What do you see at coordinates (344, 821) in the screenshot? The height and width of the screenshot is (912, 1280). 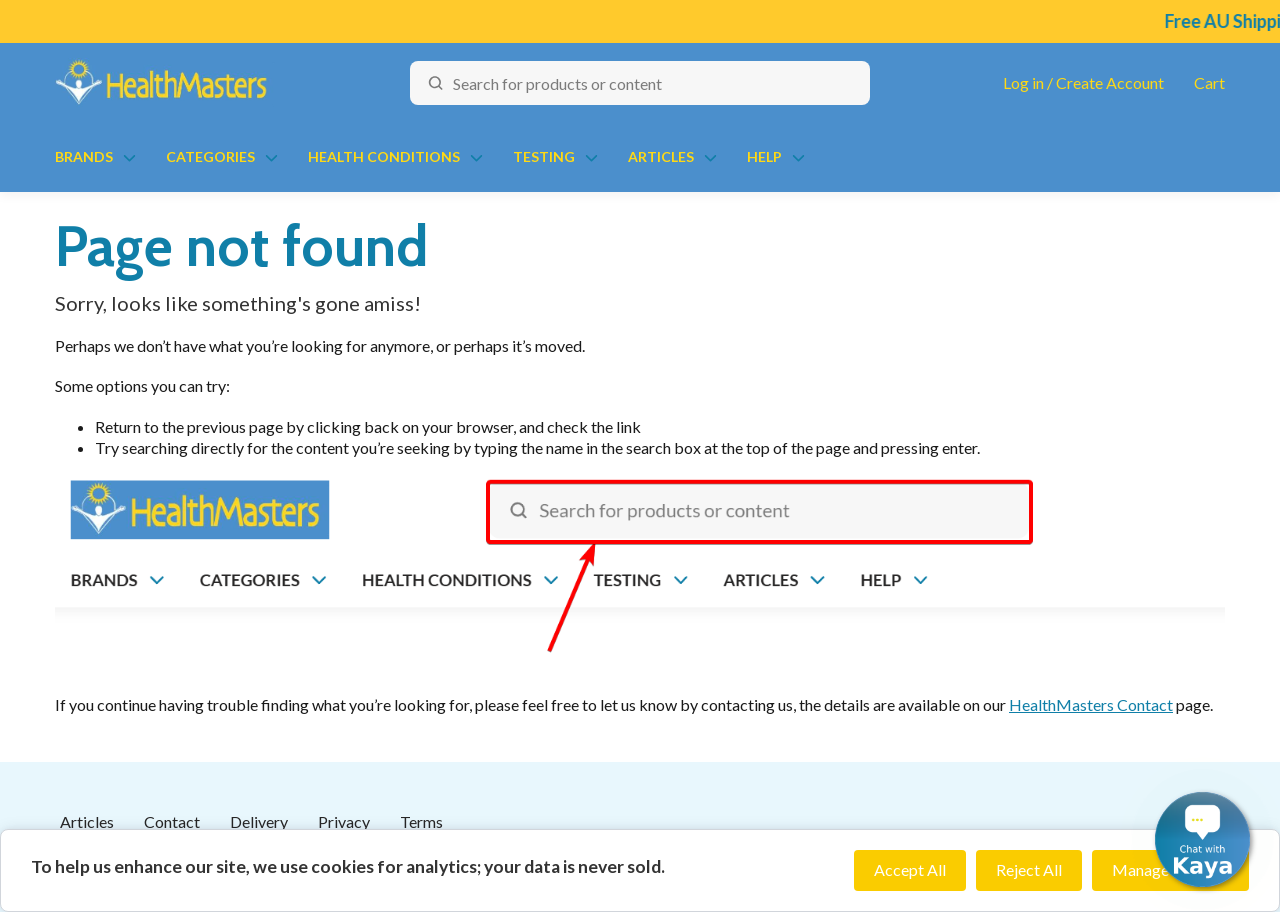 I see `Privacy` at bounding box center [344, 821].